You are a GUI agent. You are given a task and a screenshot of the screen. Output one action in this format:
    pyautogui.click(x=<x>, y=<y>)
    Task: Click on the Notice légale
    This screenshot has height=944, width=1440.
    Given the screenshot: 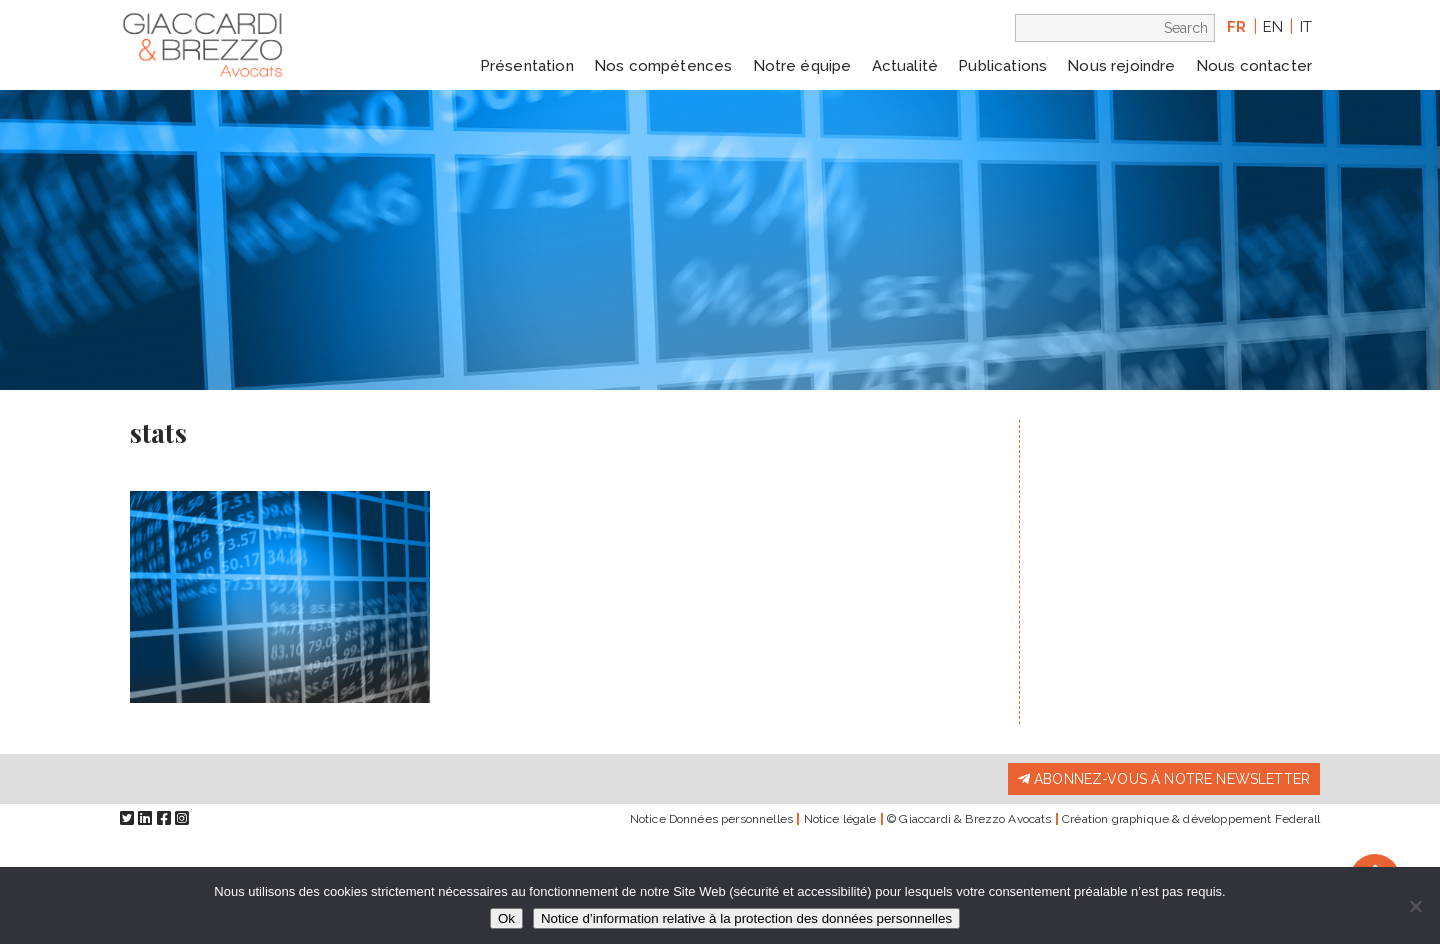 What is the action you would take?
    pyautogui.click(x=840, y=819)
    